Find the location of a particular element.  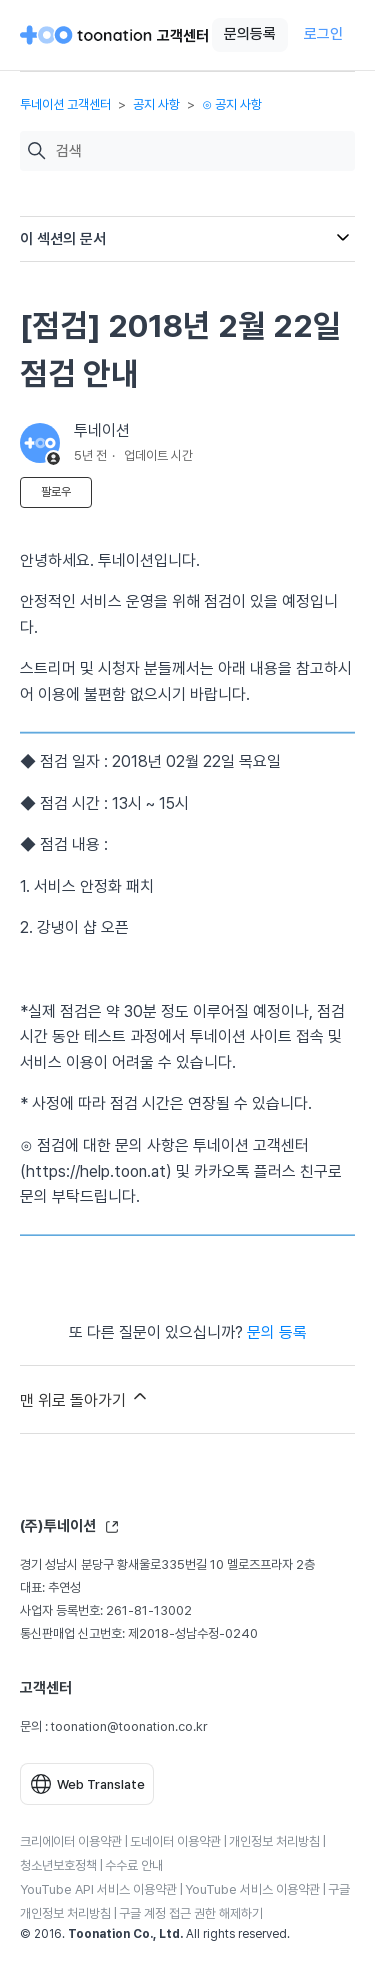

청소년보호정책 is located at coordinates (58, 1865).